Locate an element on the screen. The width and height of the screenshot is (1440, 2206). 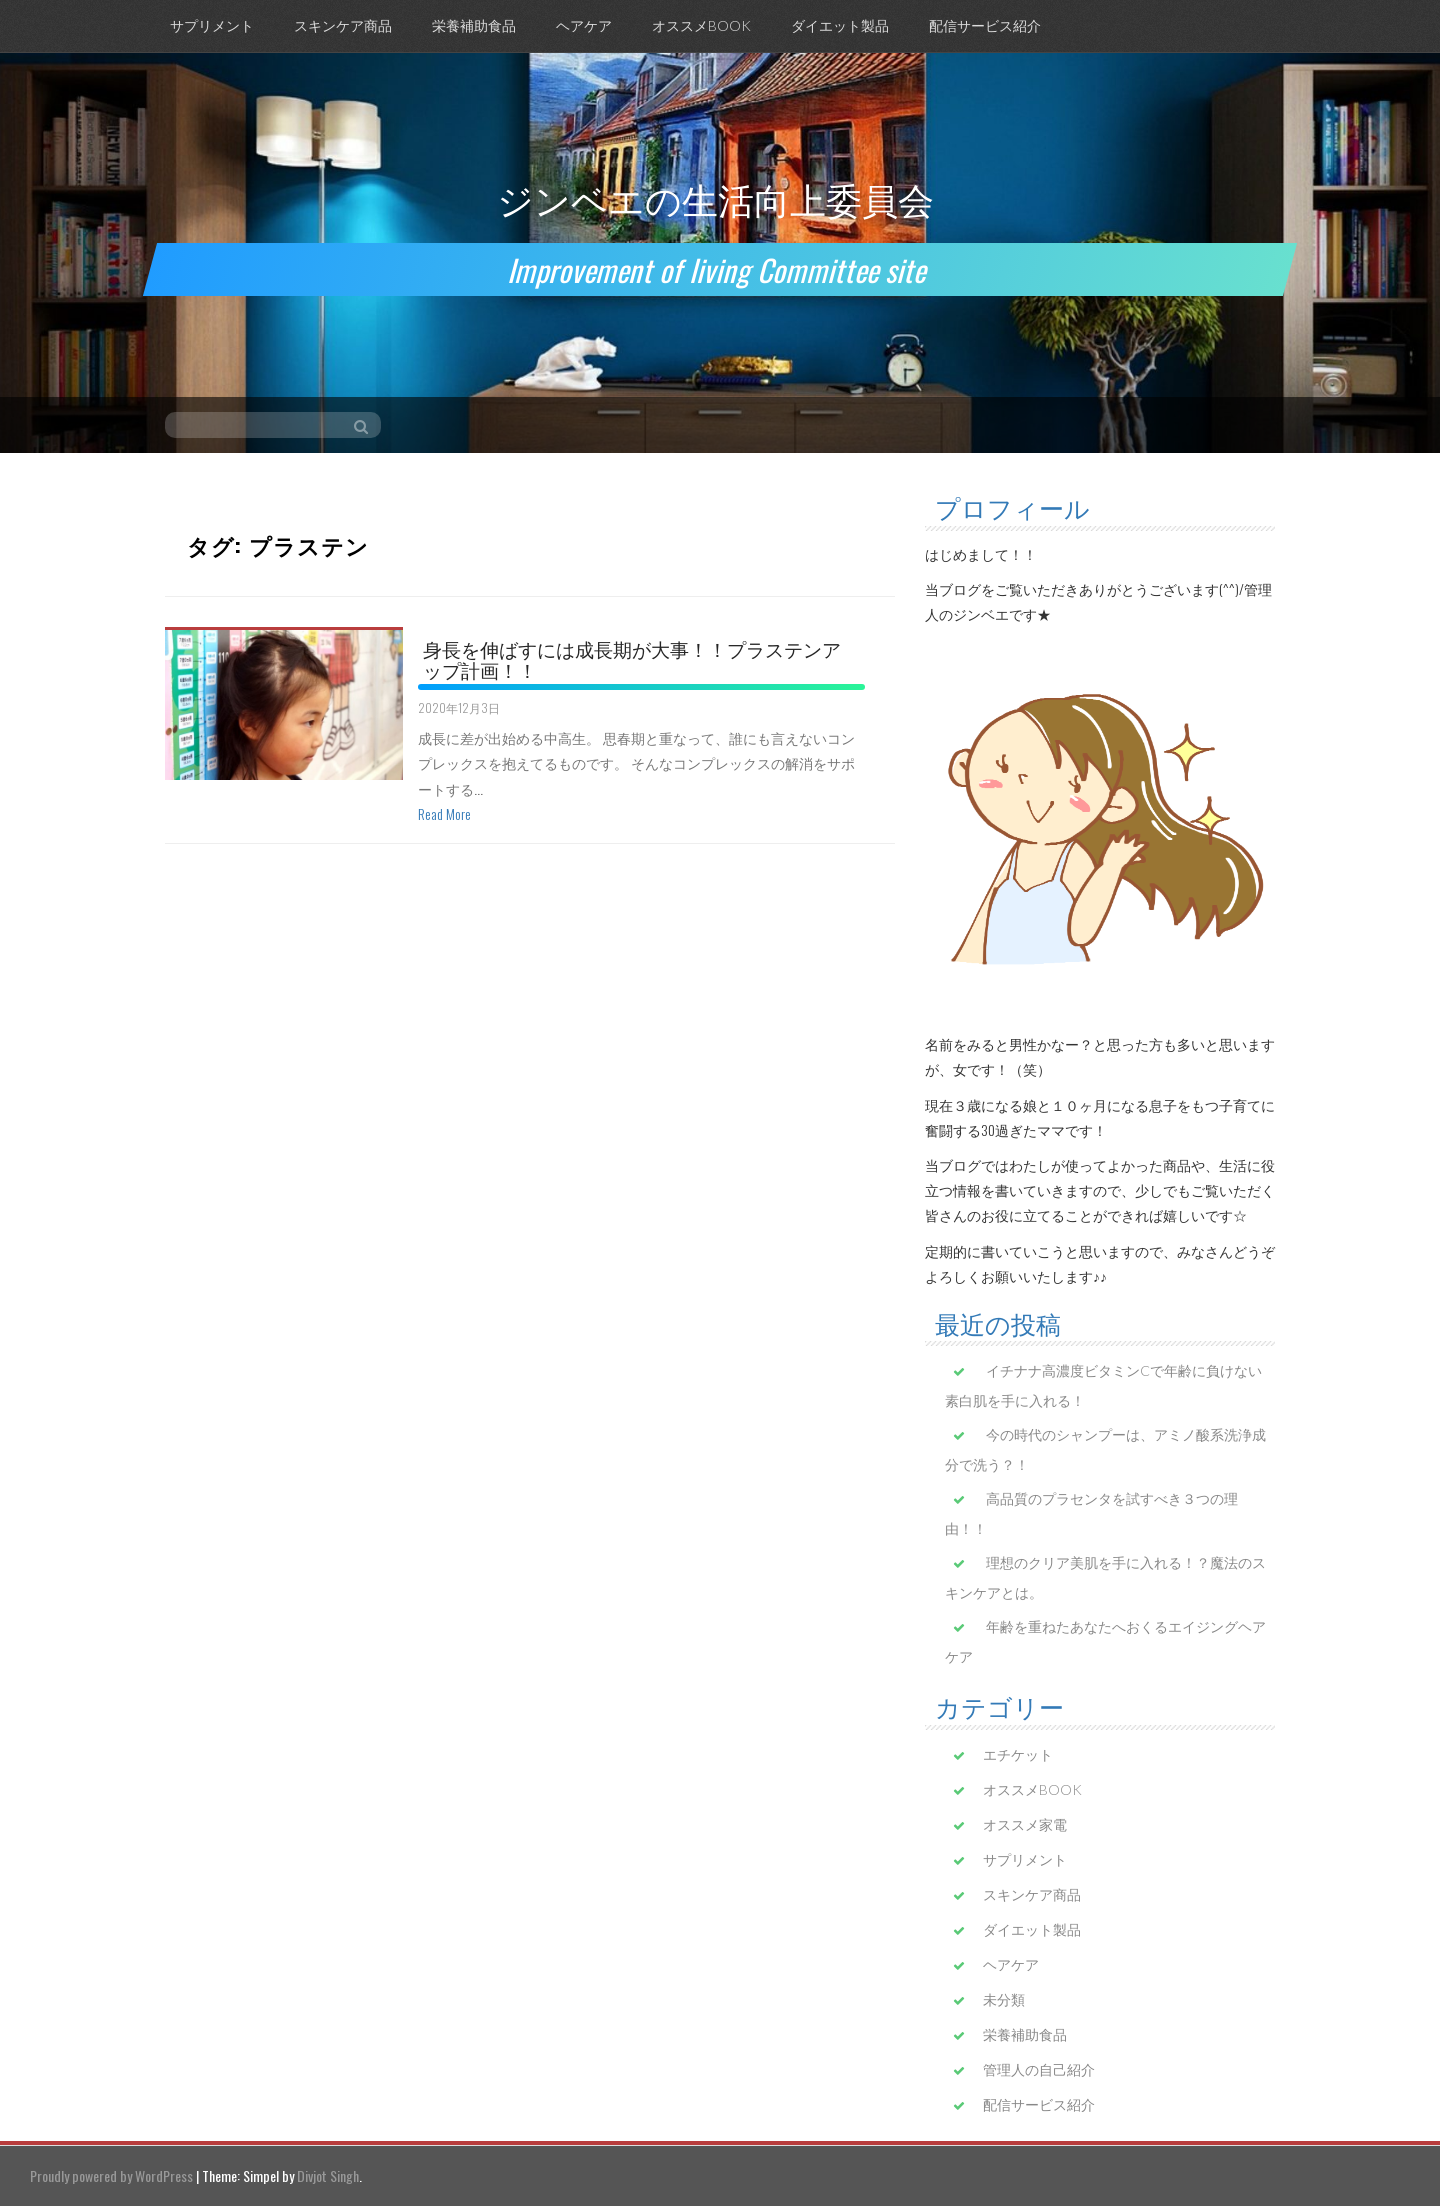
身長を伸ばすには成長期が大事！！プラステンアップ計画！！ is located at coordinates (632, 658).